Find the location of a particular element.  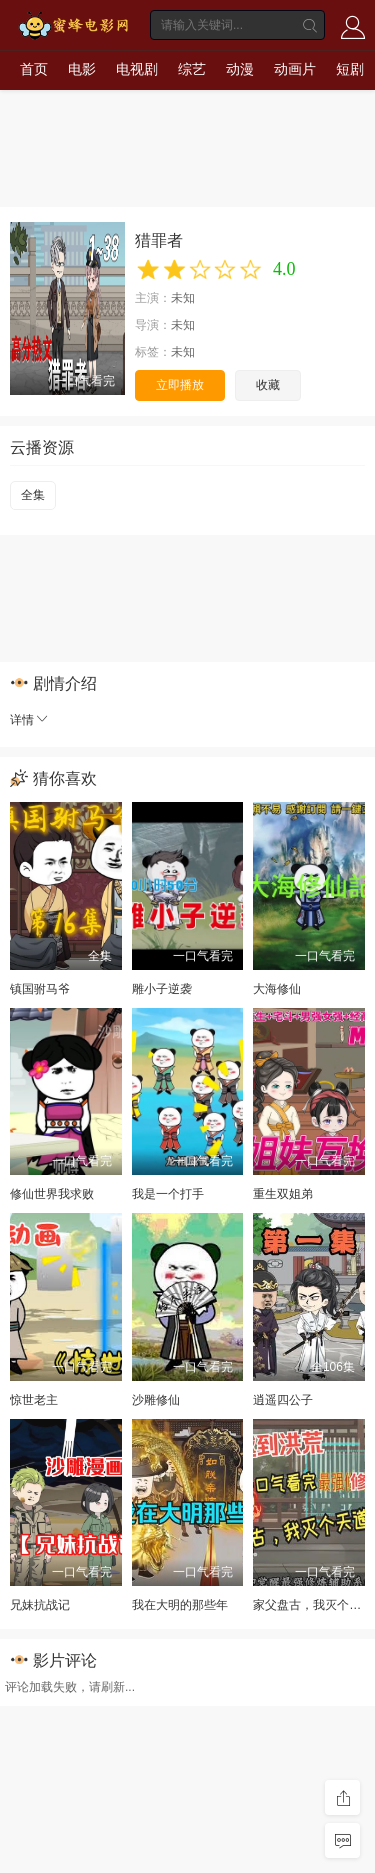

兄妹抗战记 is located at coordinates (40, 1605).